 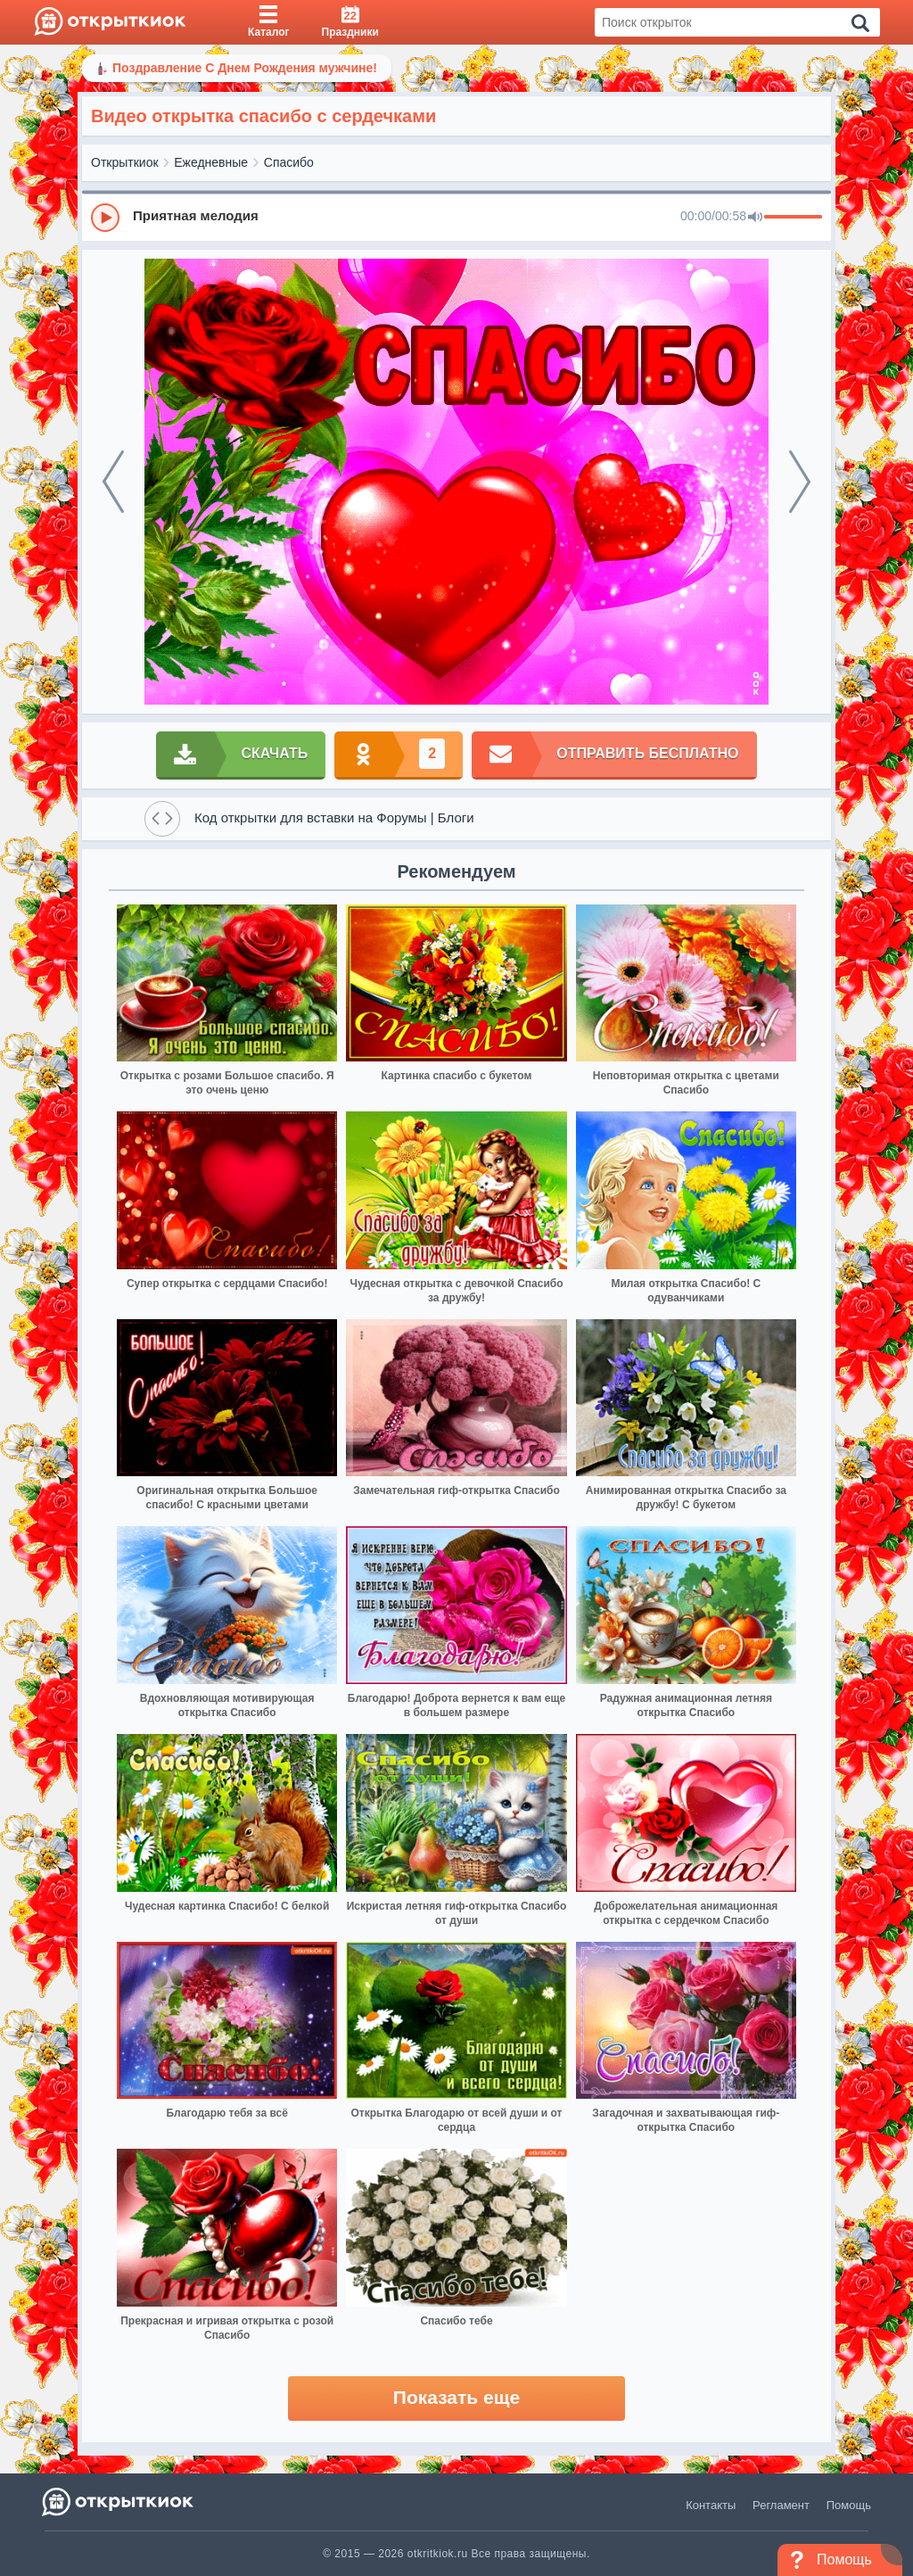 I want to click on Помощь, so click(x=849, y=2505).